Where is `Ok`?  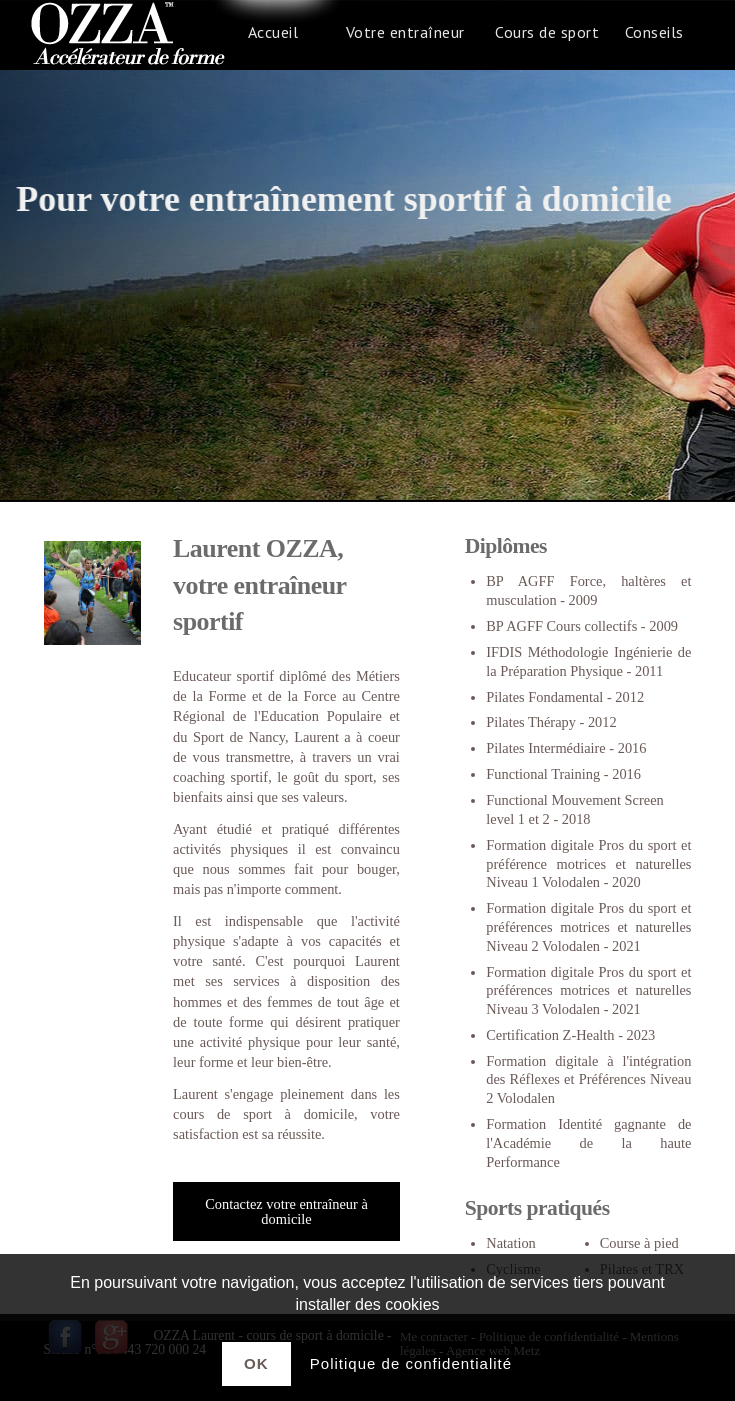
Ok is located at coordinates (256, 1363).